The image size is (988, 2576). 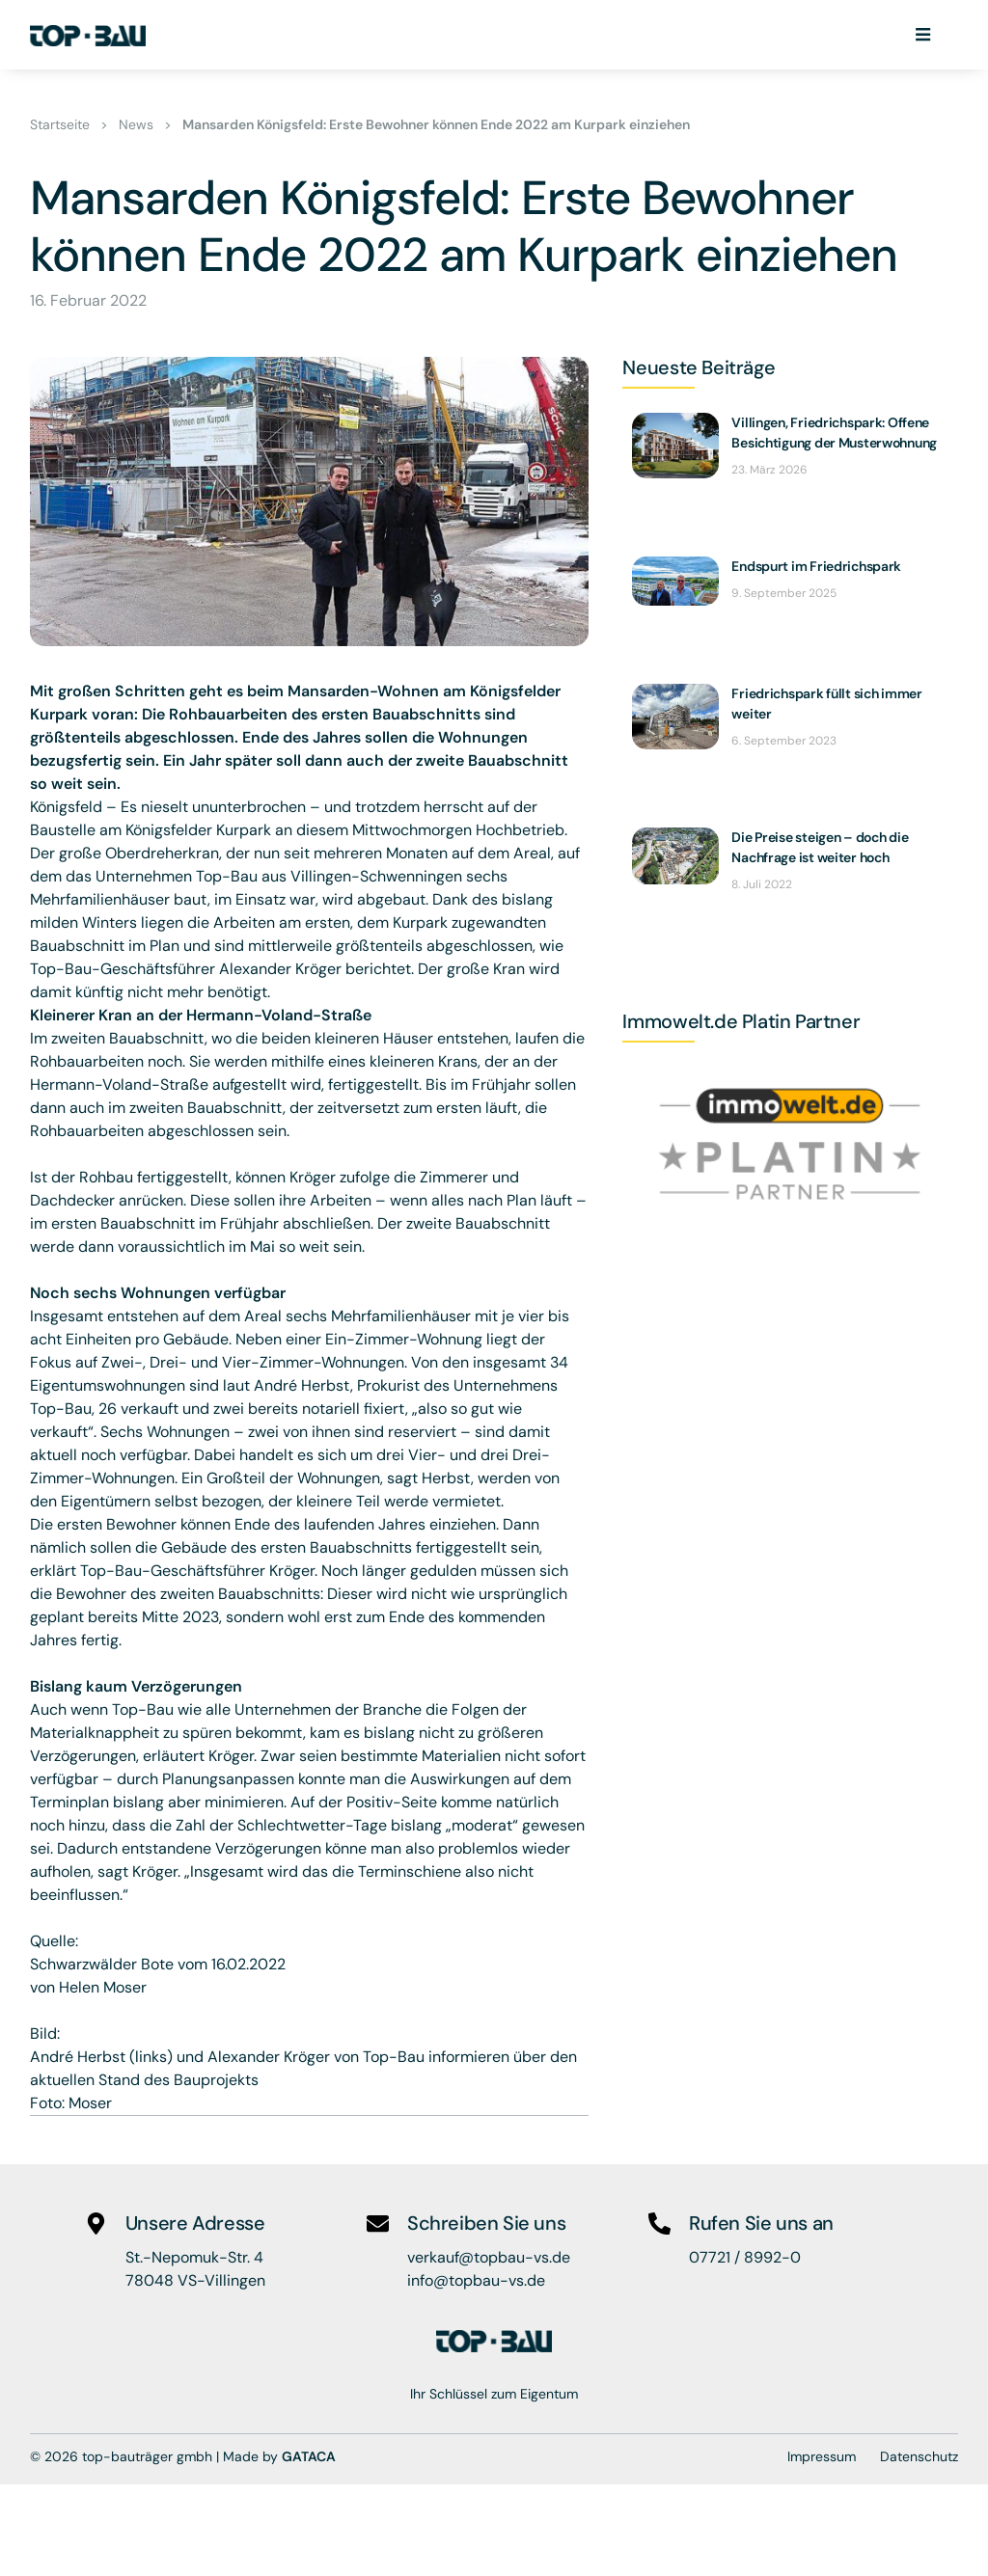 I want to click on Startseite, so click(x=60, y=125).